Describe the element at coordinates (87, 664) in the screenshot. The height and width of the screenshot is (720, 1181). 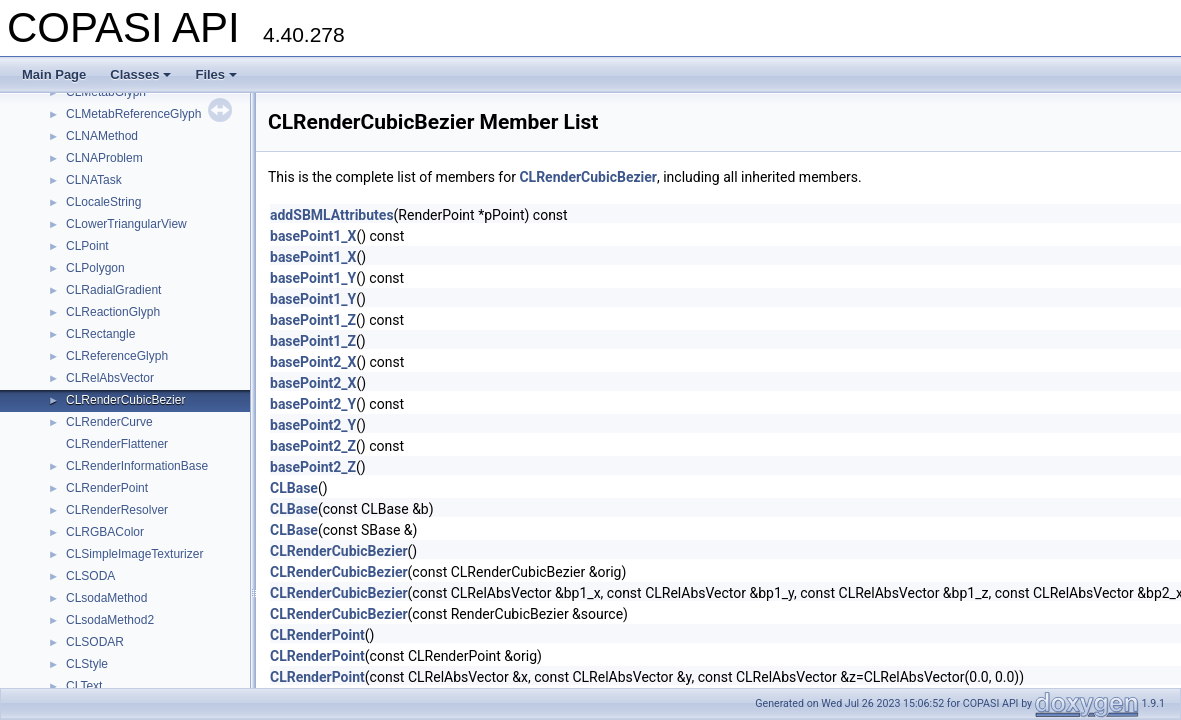
I see `CLStyle` at that location.